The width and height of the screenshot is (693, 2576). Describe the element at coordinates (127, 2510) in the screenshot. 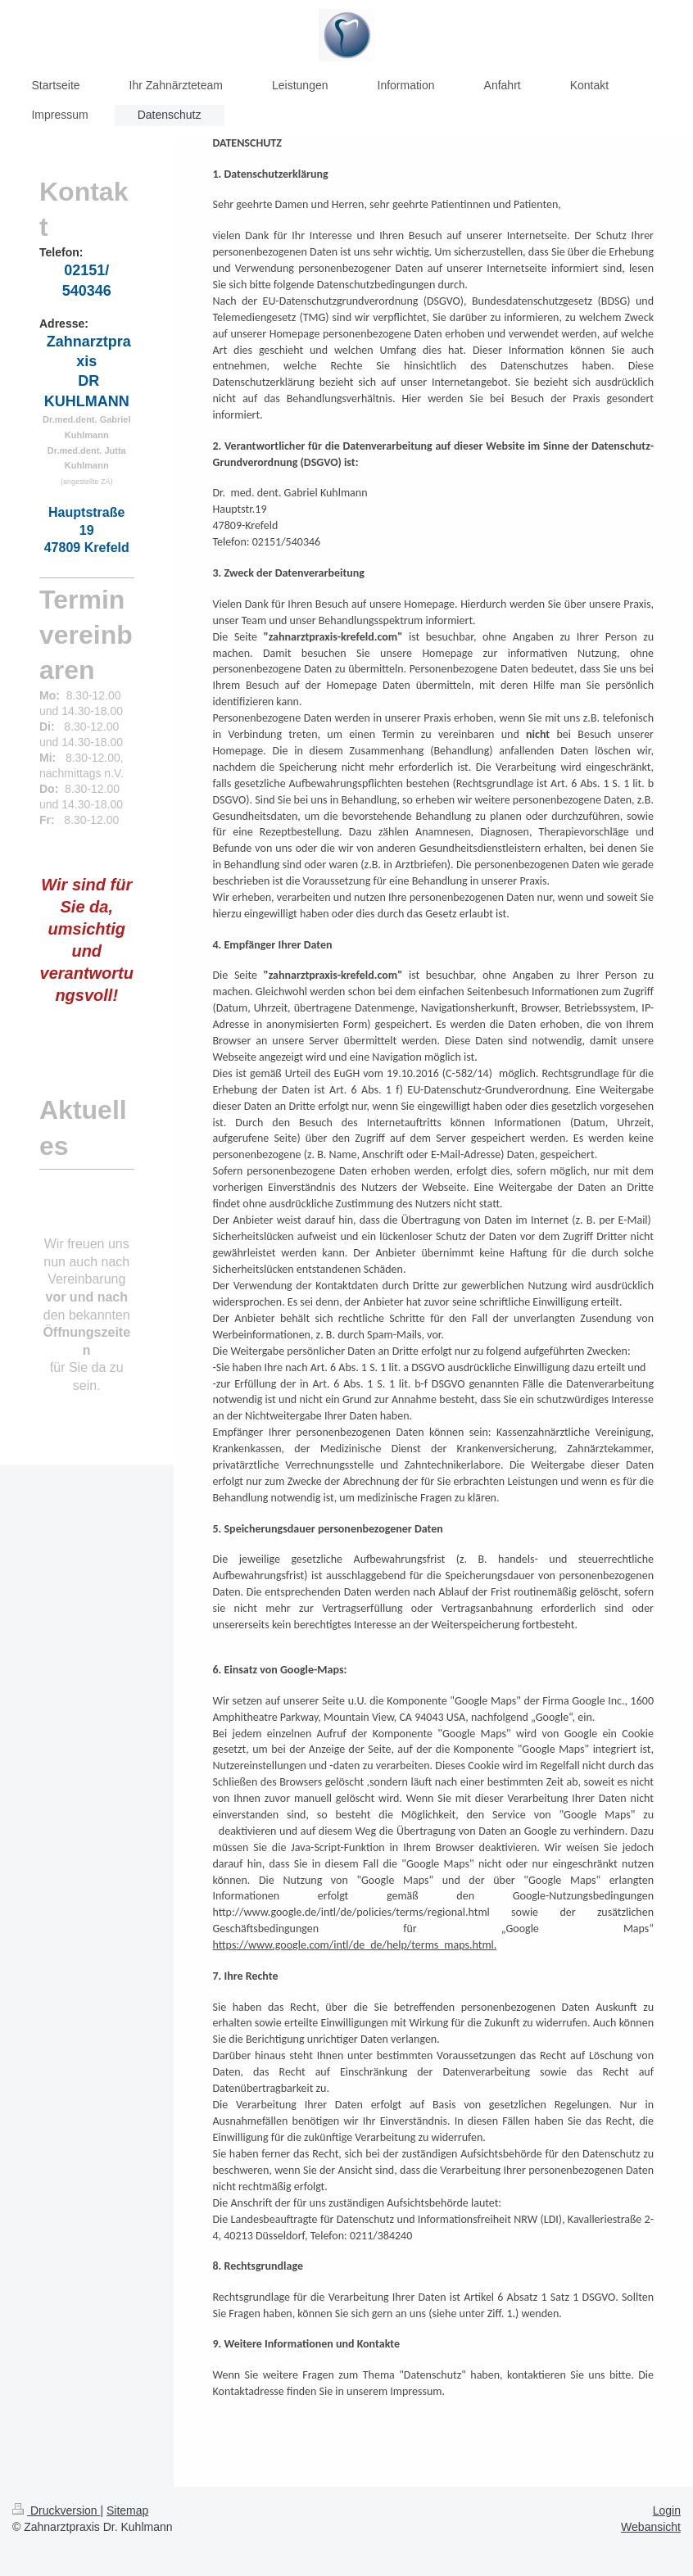

I see `Sitemap` at that location.